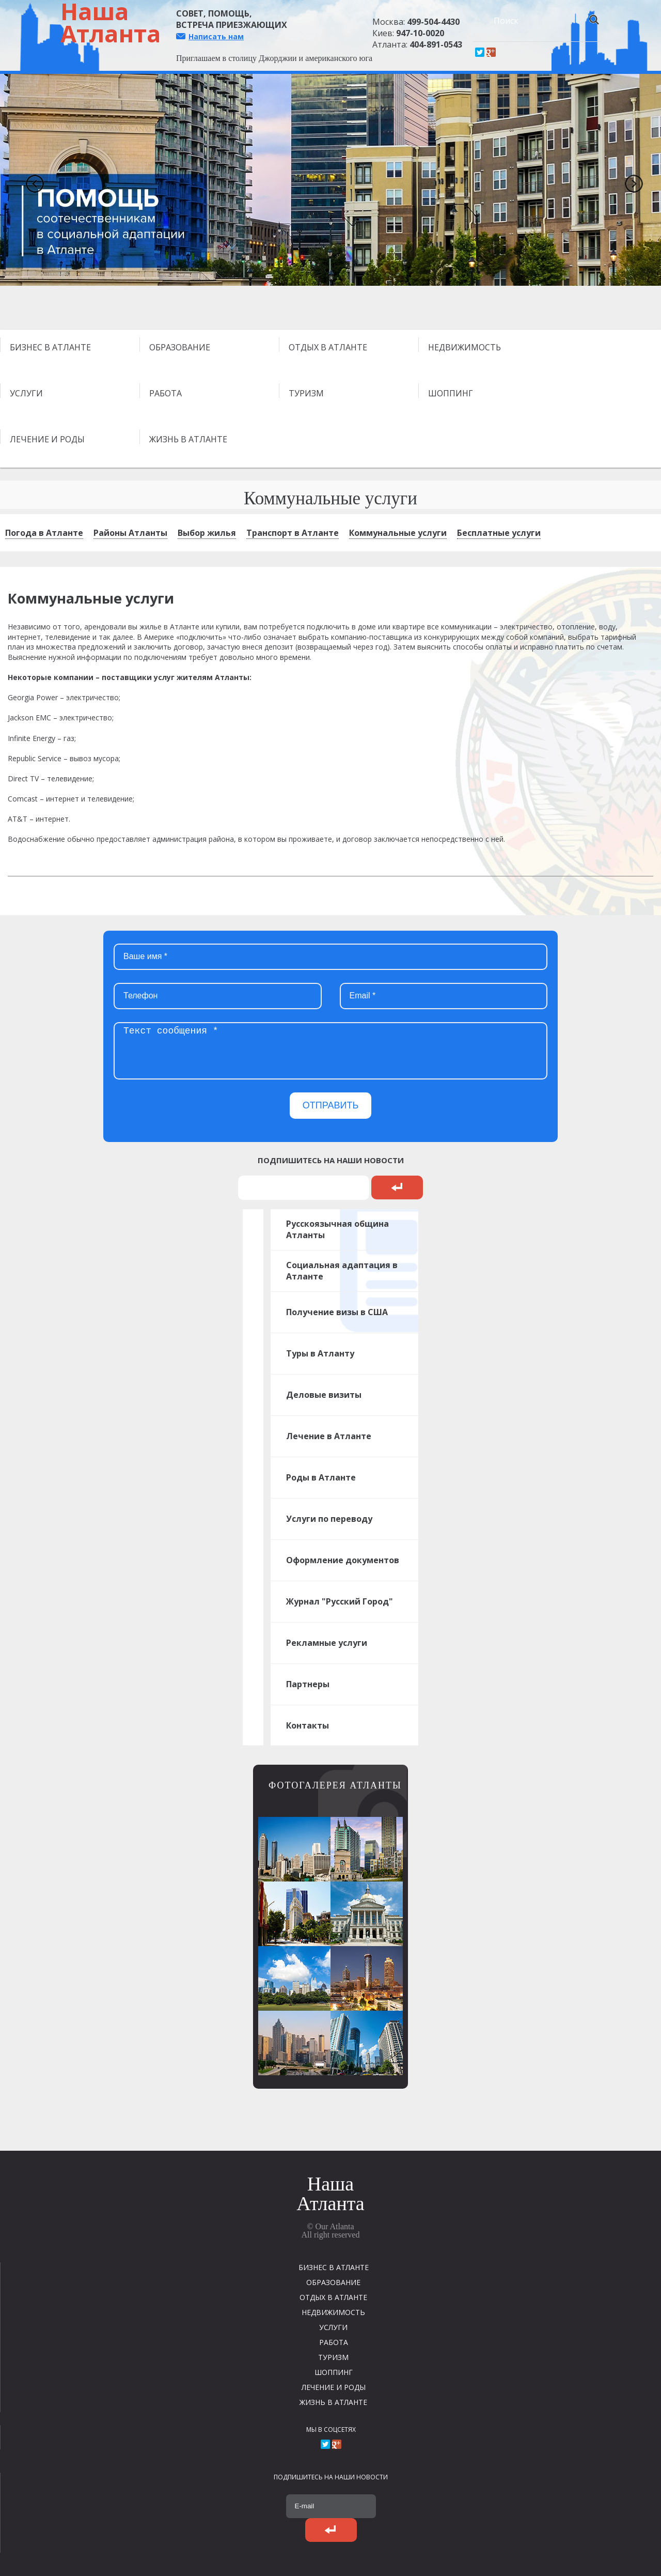 Image resolution: width=661 pixels, height=2576 pixels. I want to click on Коммунальные услуги, so click(398, 532).